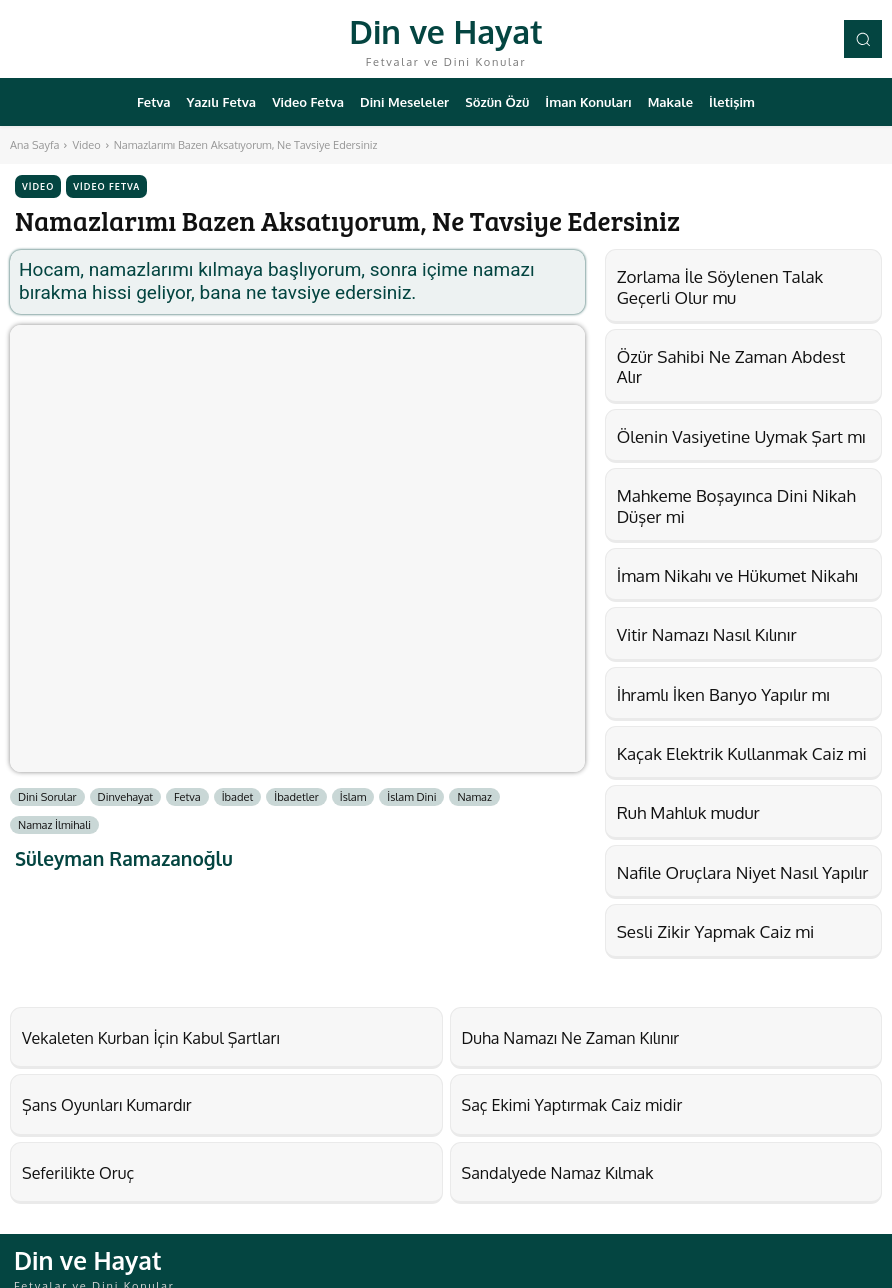  What do you see at coordinates (54, 825) in the screenshot?
I see `Namaz İlmihali` at bounding box center [54, 825].